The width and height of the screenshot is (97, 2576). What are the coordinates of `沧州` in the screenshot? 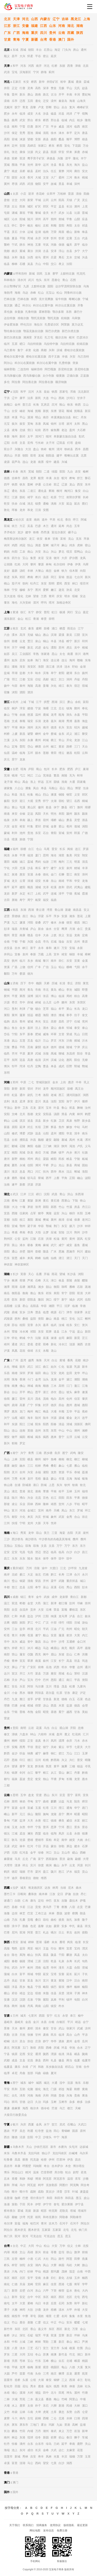 It's located at (30, 164).